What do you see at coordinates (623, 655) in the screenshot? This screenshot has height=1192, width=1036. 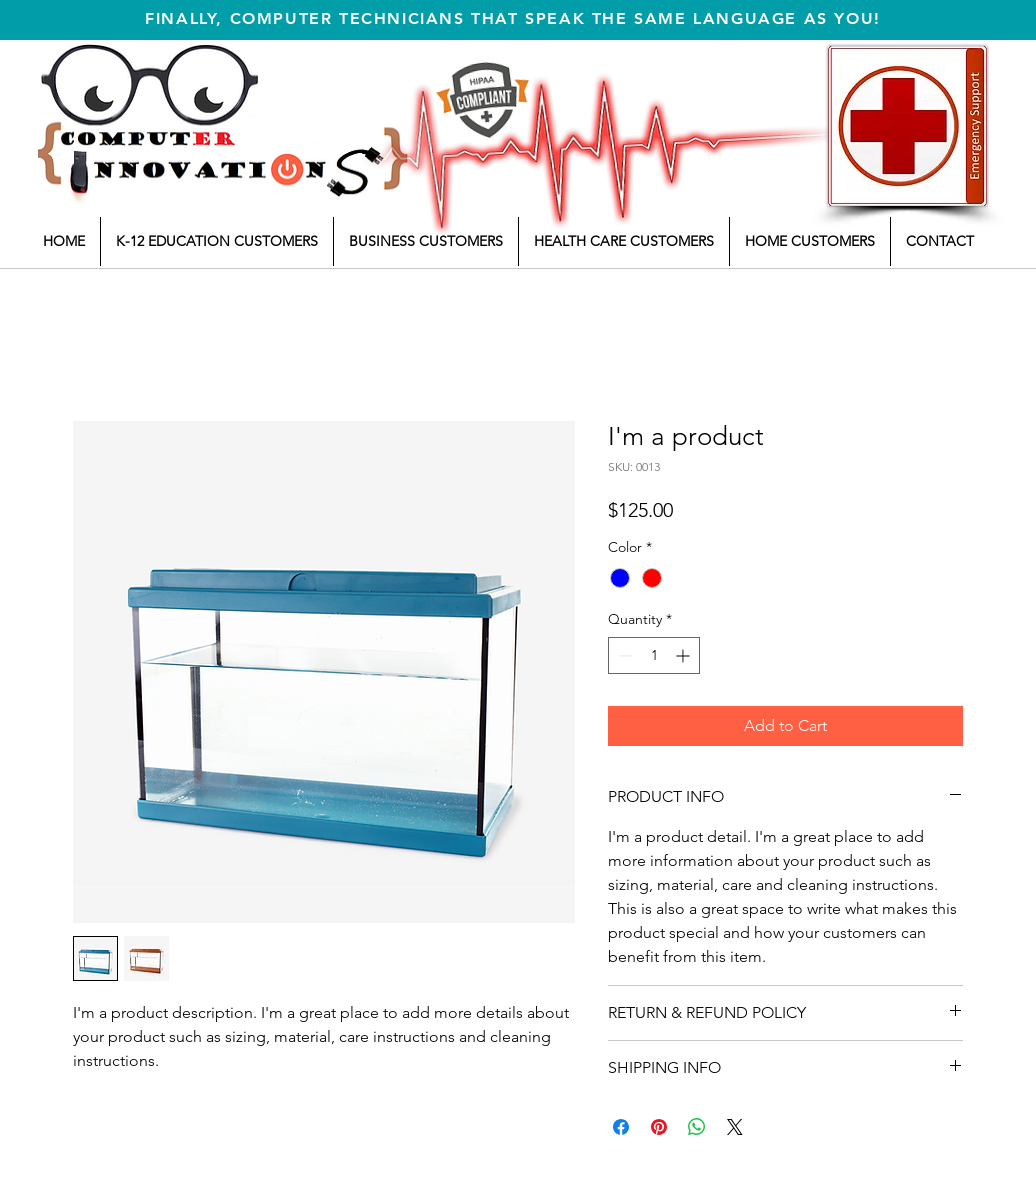 I see `[Decrement]` at bounding box center [623, 655].